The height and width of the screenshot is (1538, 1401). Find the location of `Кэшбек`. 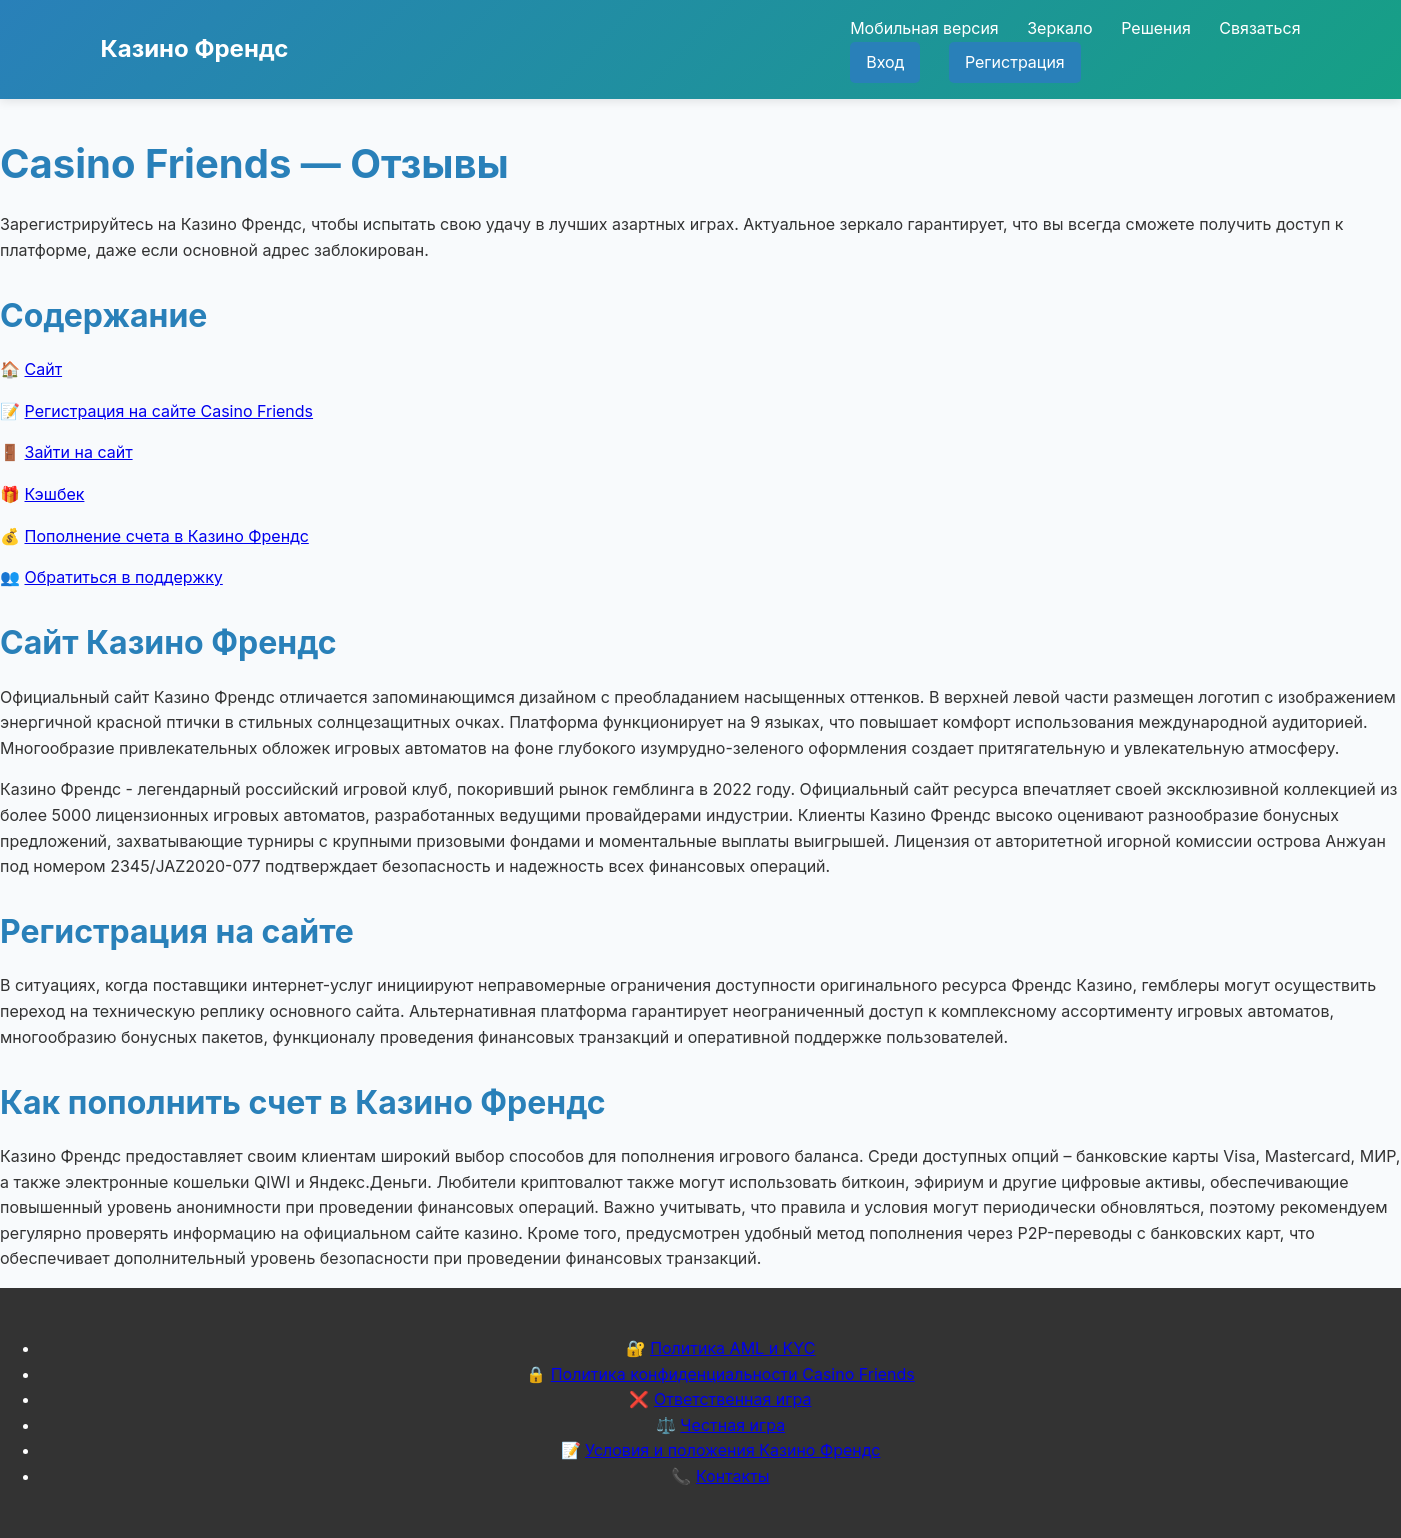

Кэшбек is located at coordinates (55, 494).